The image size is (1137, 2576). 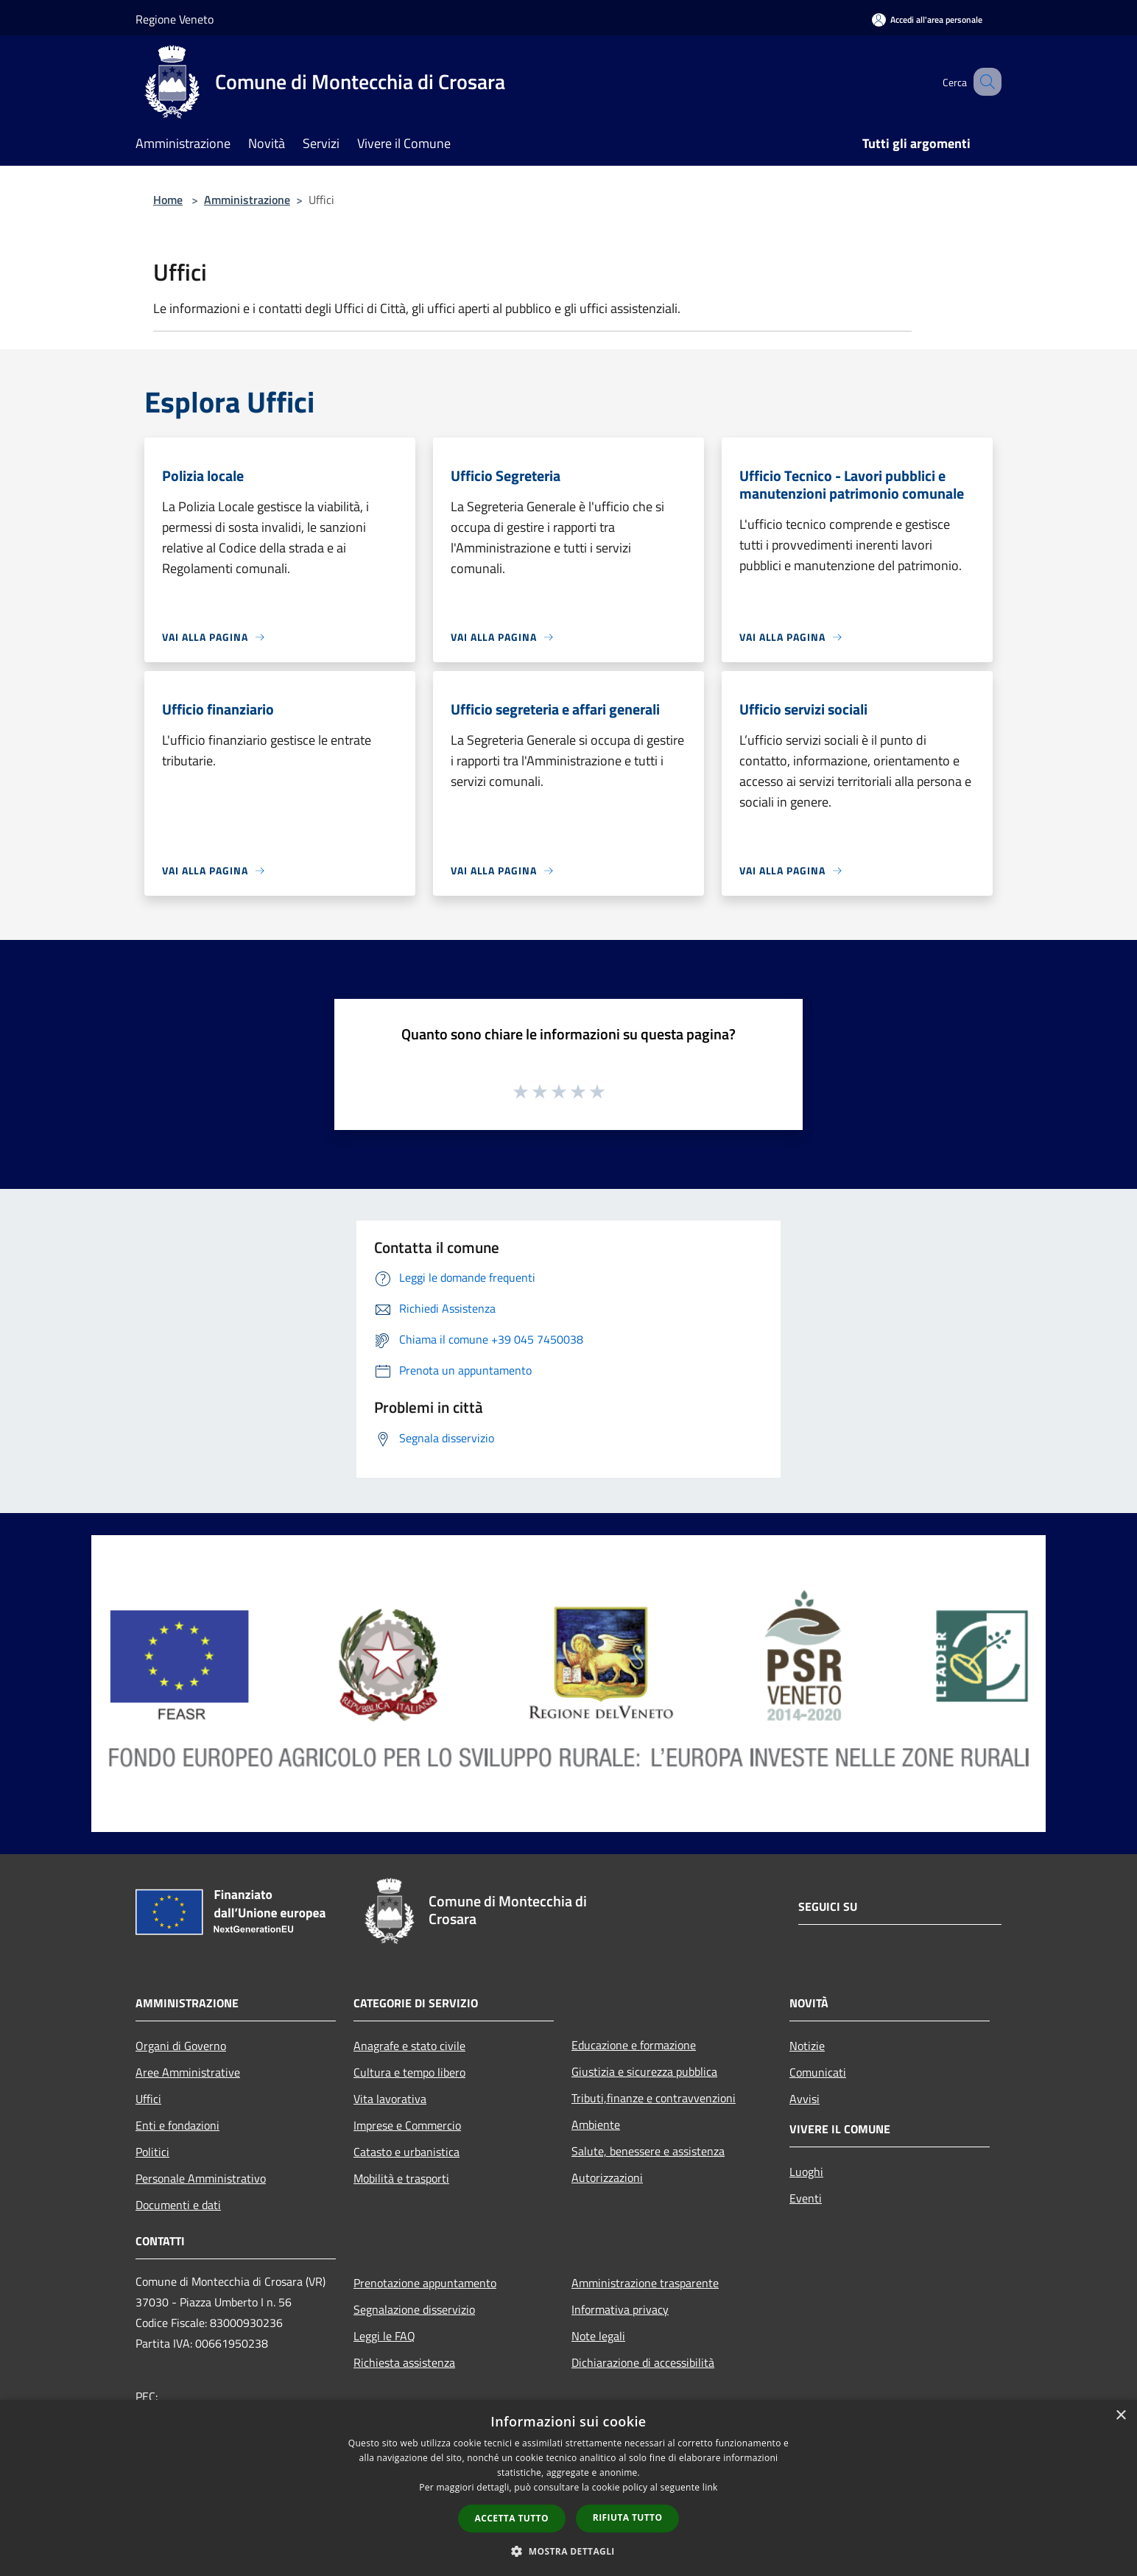 I want to click on Uffici, so click(x=148, y=2099).